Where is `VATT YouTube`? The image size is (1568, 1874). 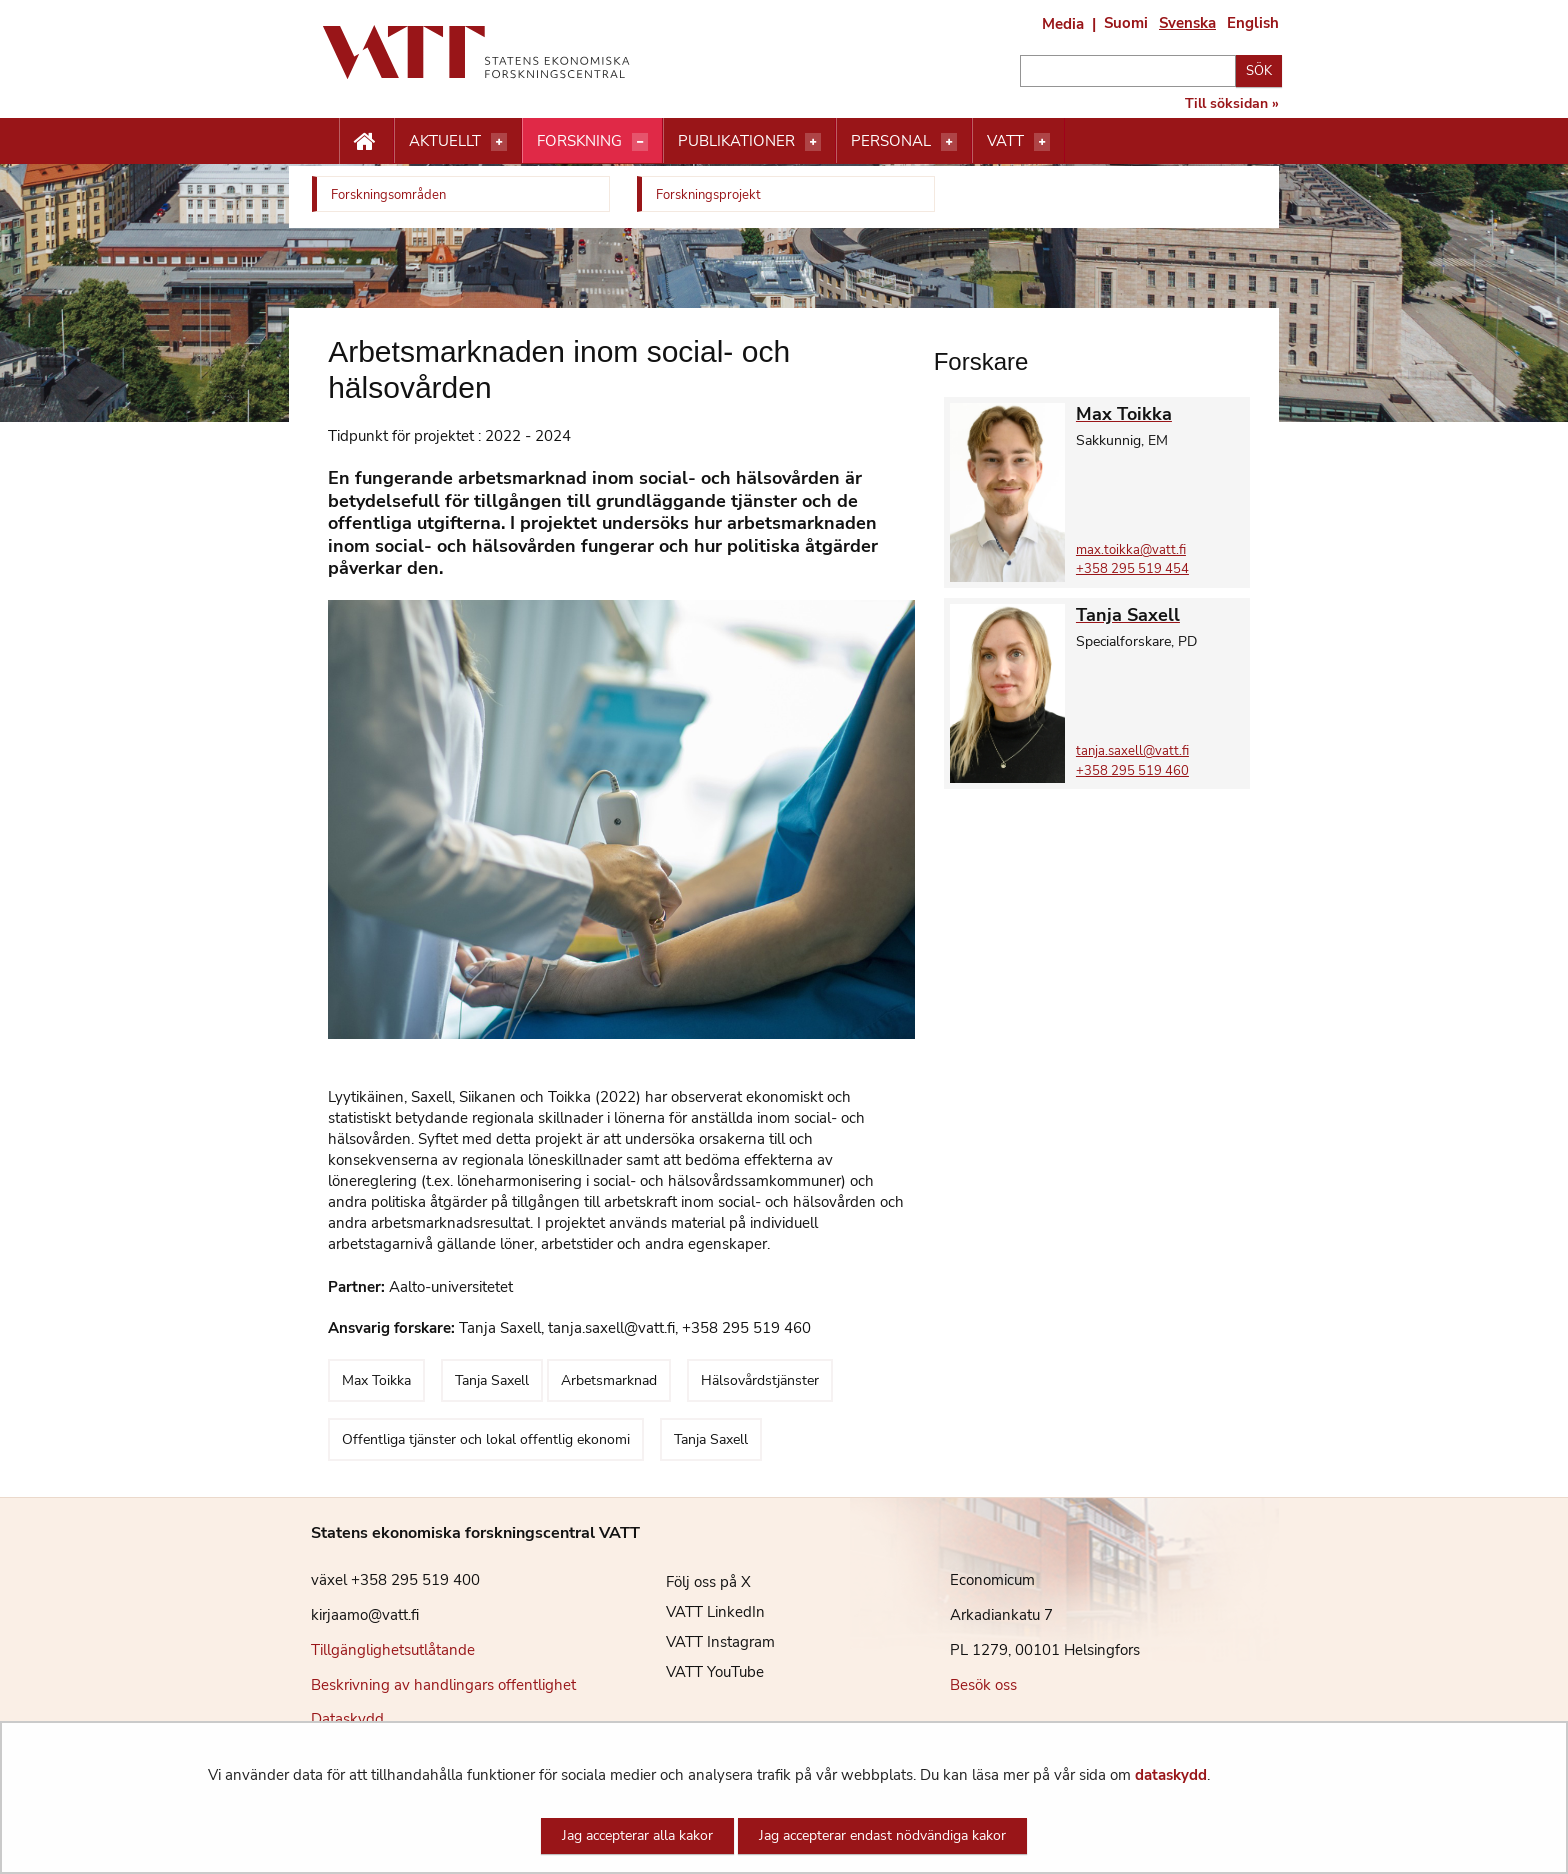
VATT YouTube is located at coordinates (700, 1672).